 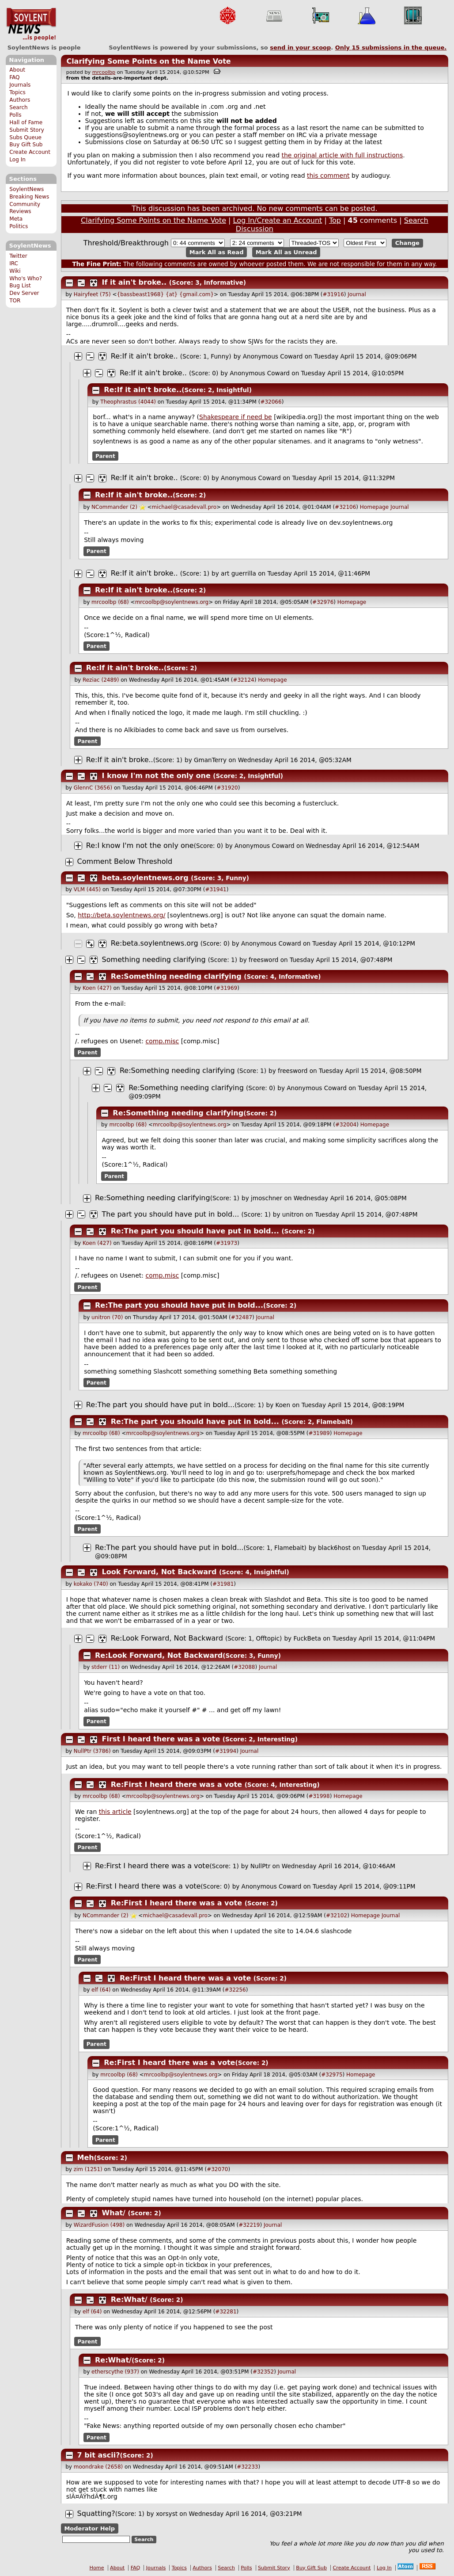 I want to click on VLM (445), so click(x=87, y=889).